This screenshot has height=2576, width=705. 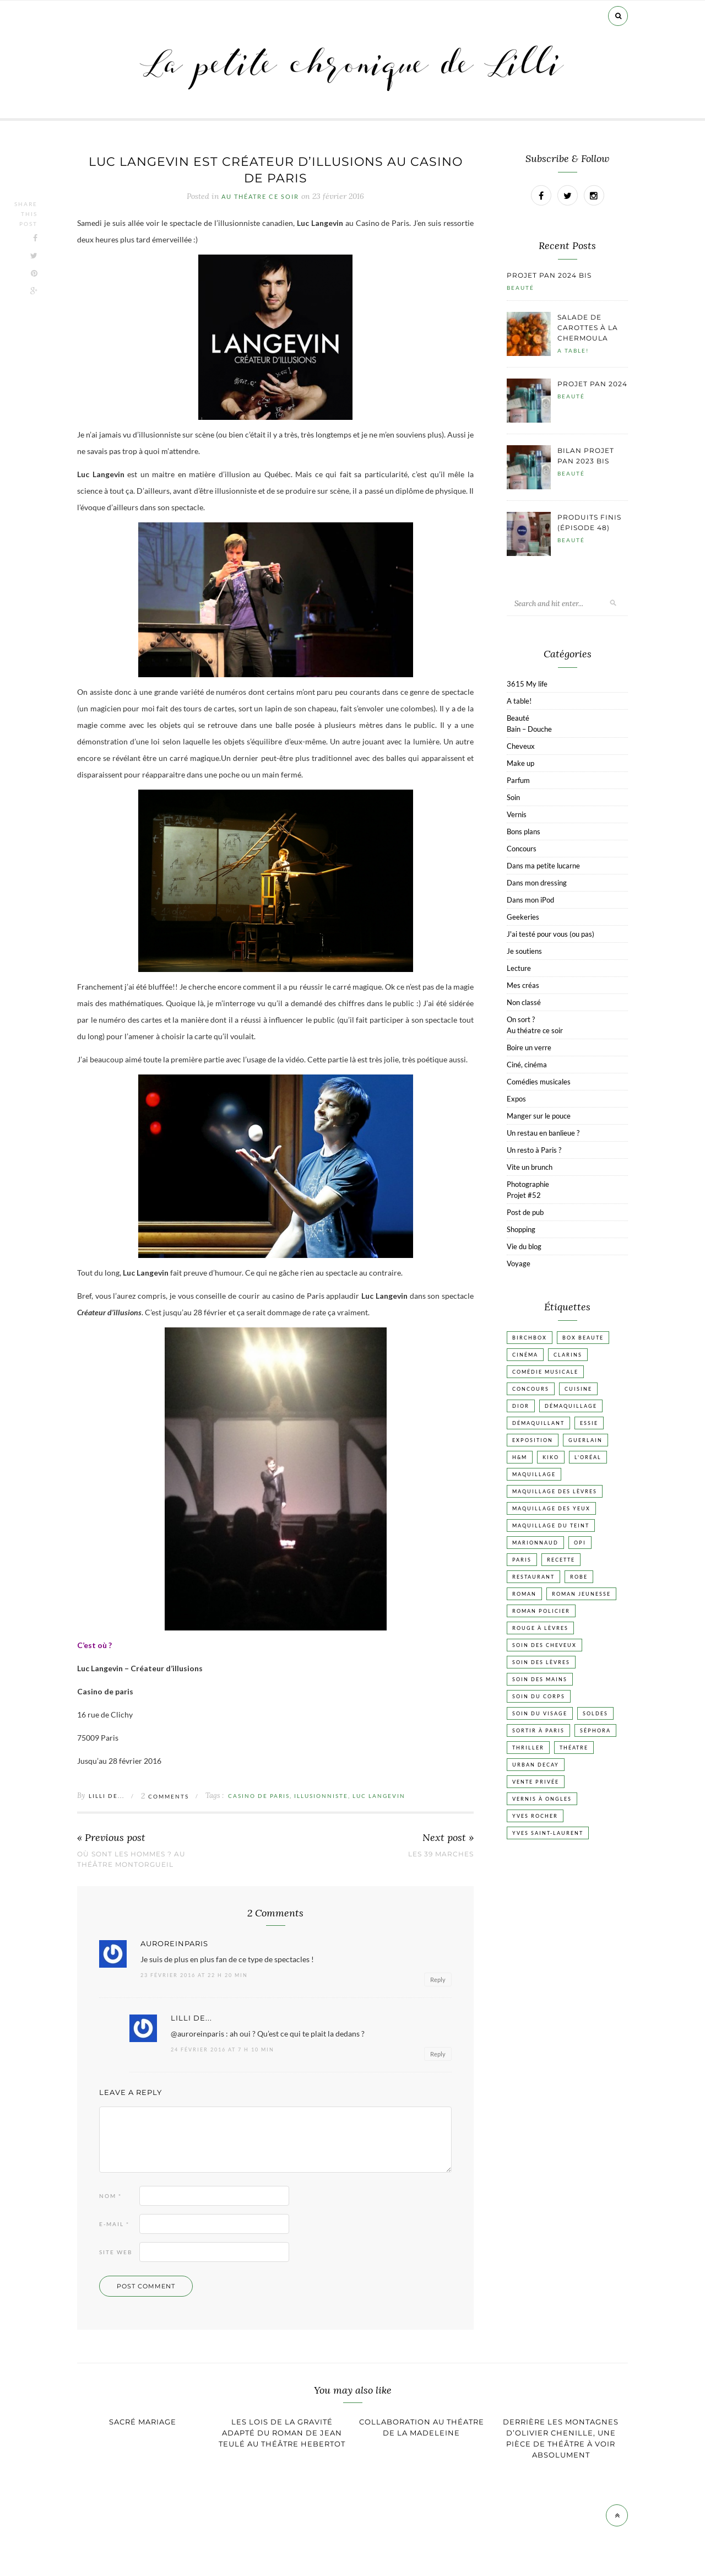 What do you see at coordinates (448, 1838) in the screenshot?
I see `Next post »` at bounding box center [448, 1838].